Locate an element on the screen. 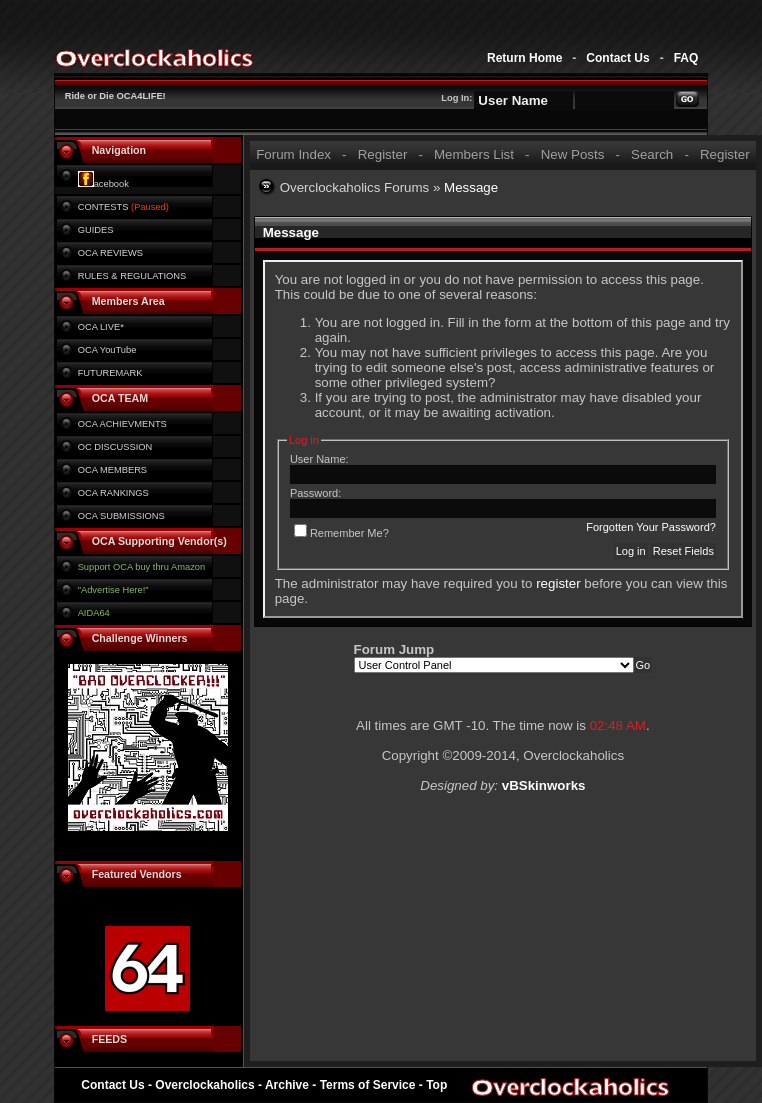 This screenshot has height=1103, width=762. Archive is located at coordinates (287, 1085).